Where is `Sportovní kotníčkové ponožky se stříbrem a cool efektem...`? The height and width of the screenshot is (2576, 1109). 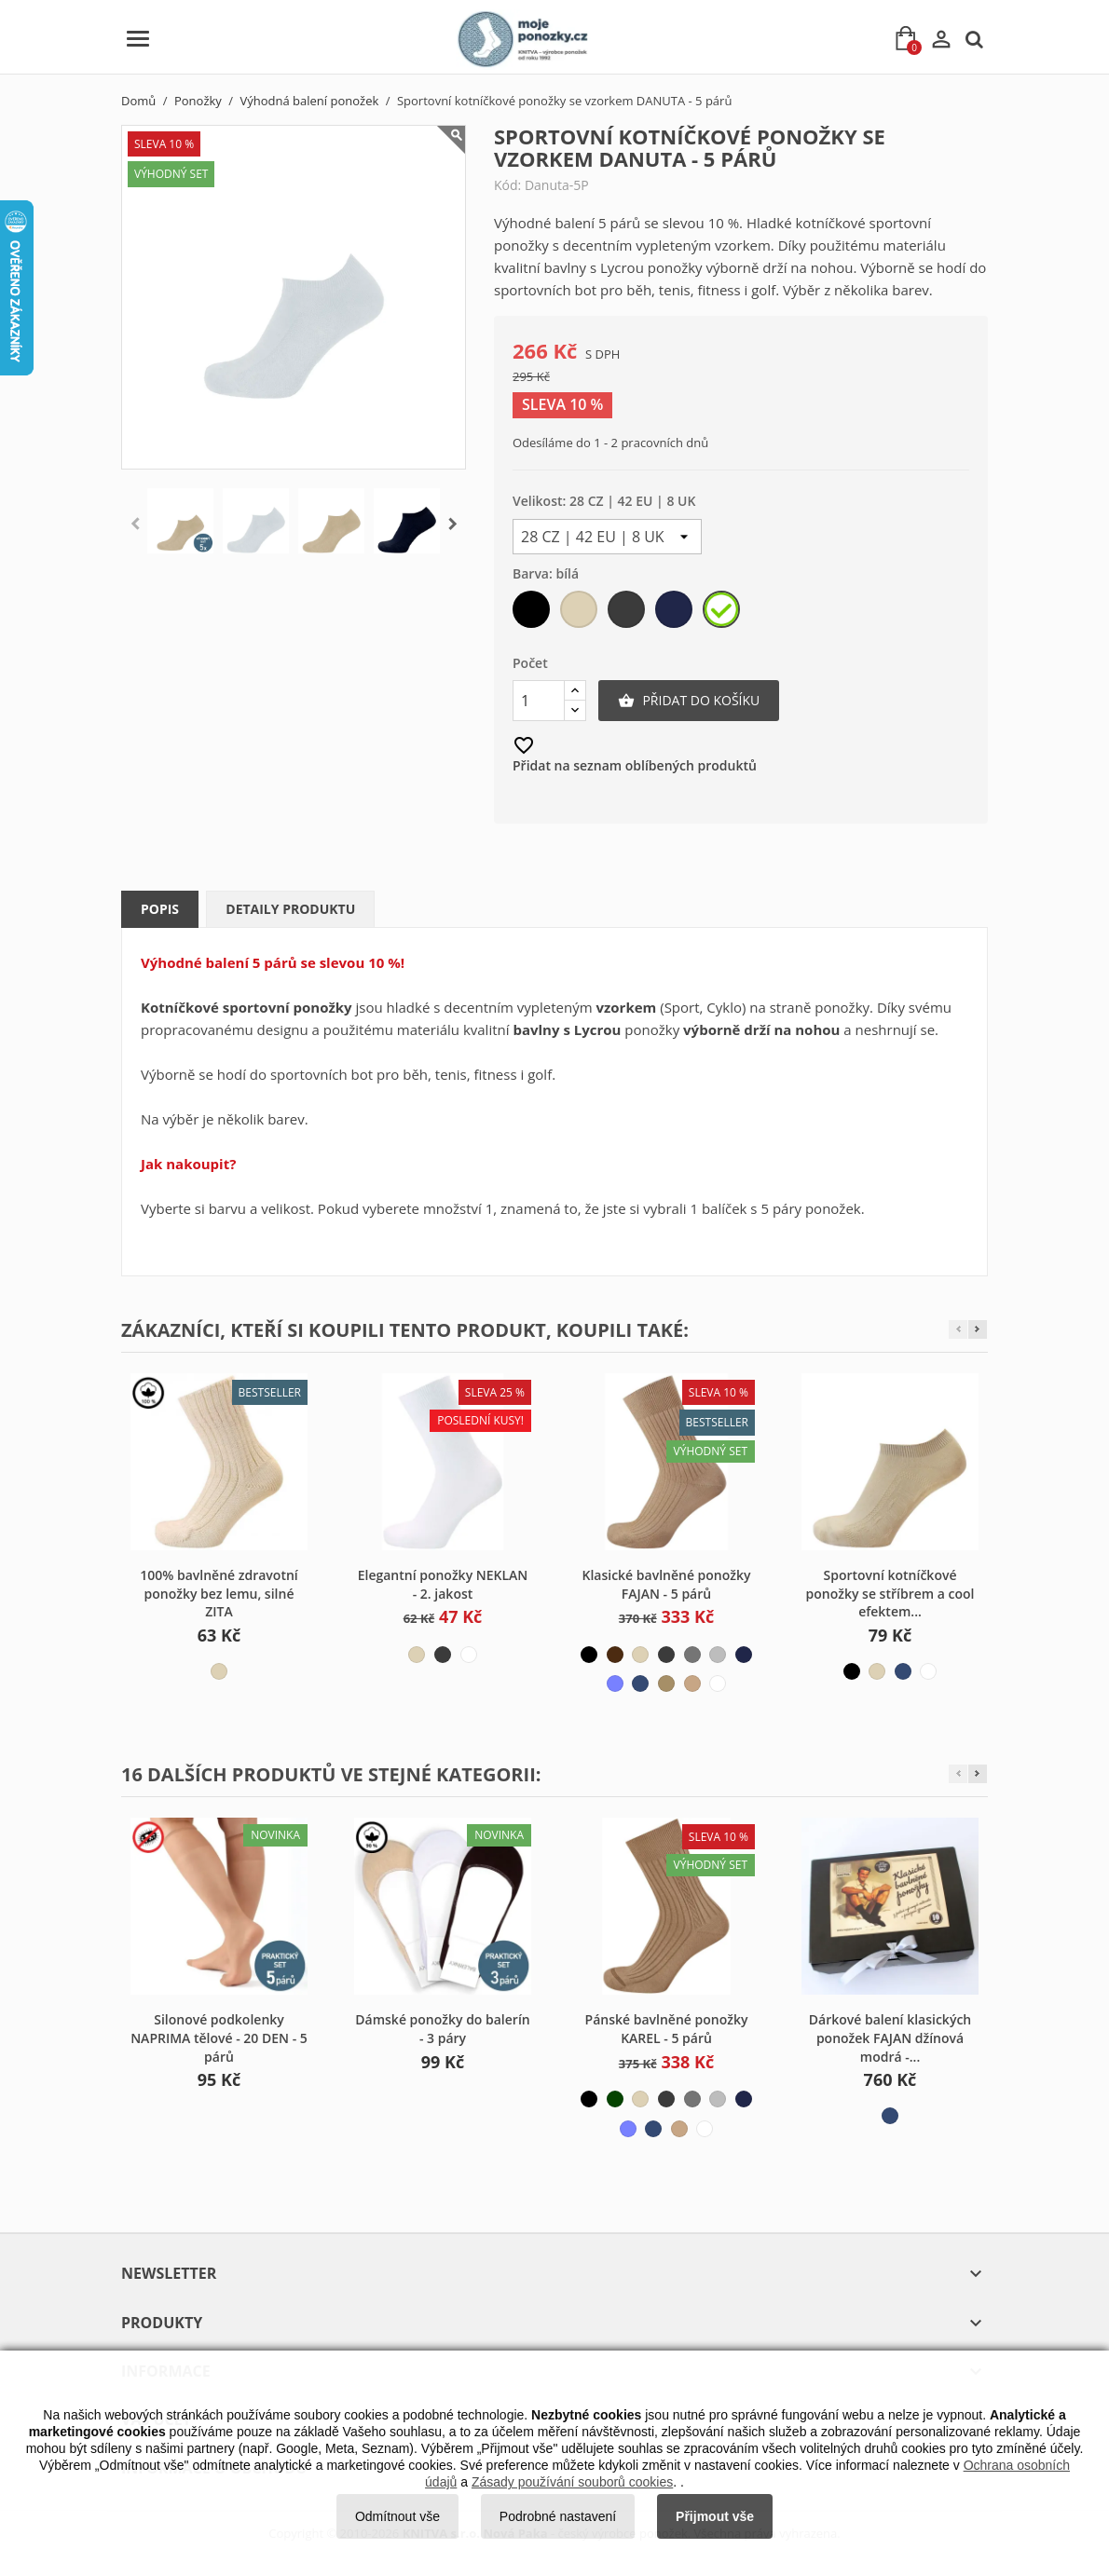
Sportovní kotníčkové ponožky se stříbrem a cool efektem... is located at coordinates (890, 1593).